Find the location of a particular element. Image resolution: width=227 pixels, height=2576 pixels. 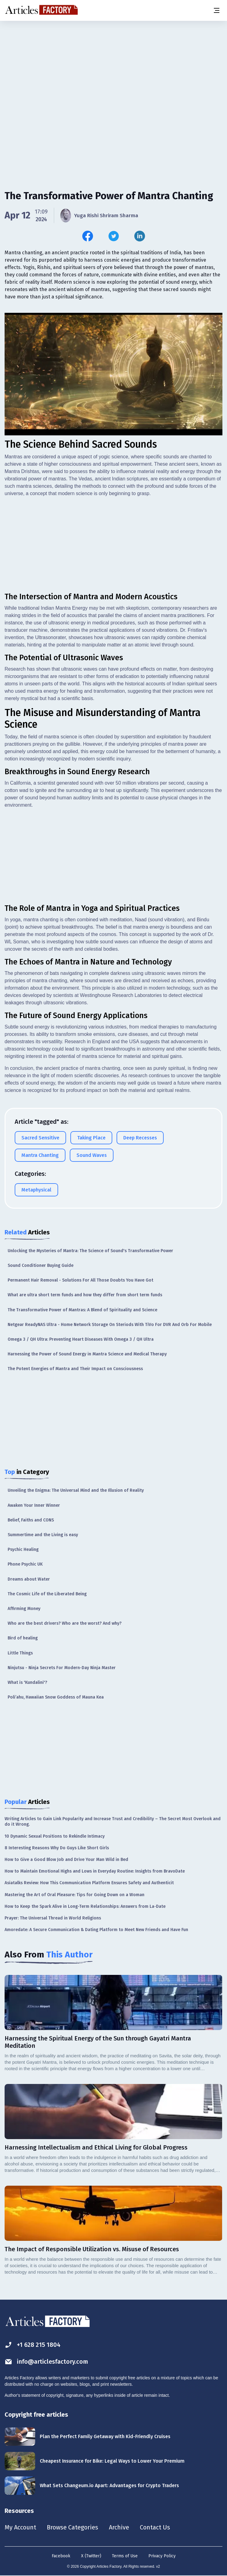

The Cosmic Life of the Liberated Being is located at coordinates (47, 1593).